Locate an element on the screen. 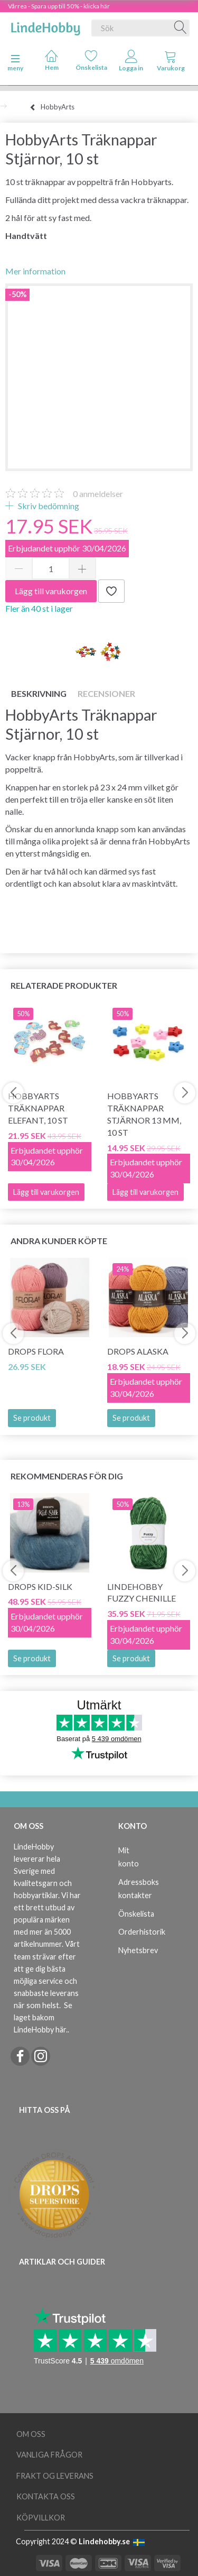  Mer information is located at coordinates (35, 271).